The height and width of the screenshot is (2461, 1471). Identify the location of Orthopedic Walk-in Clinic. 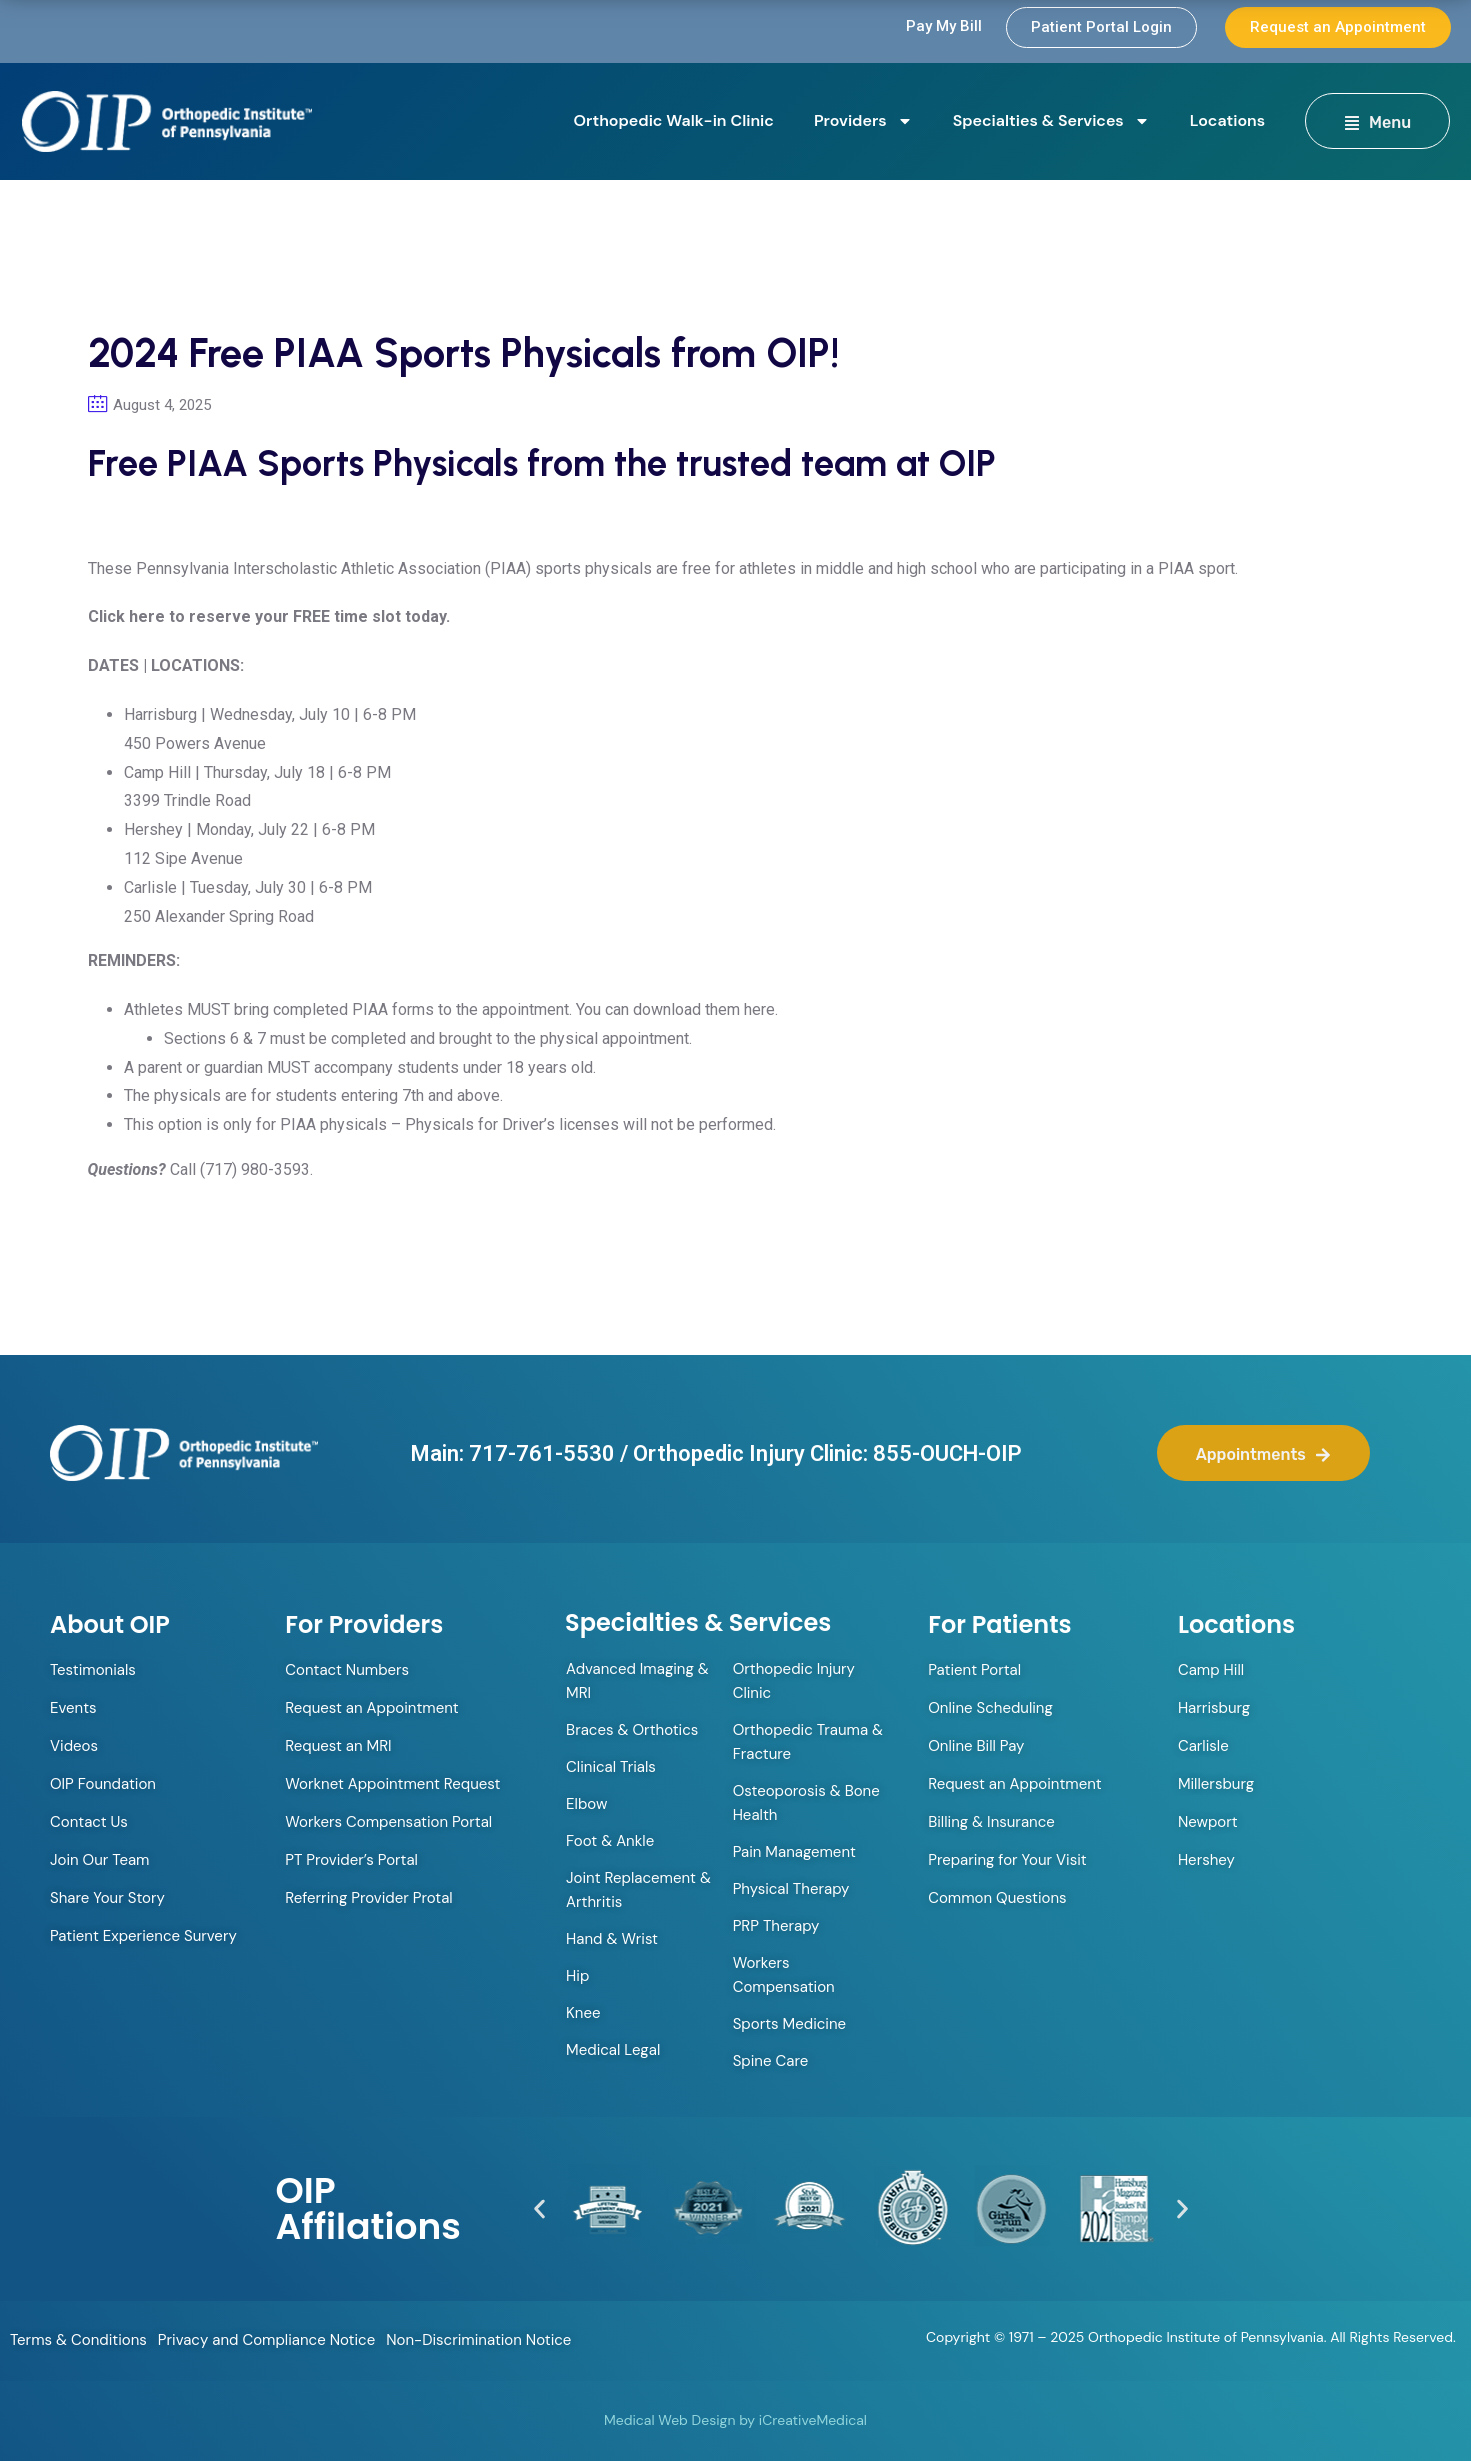
(674, 120).